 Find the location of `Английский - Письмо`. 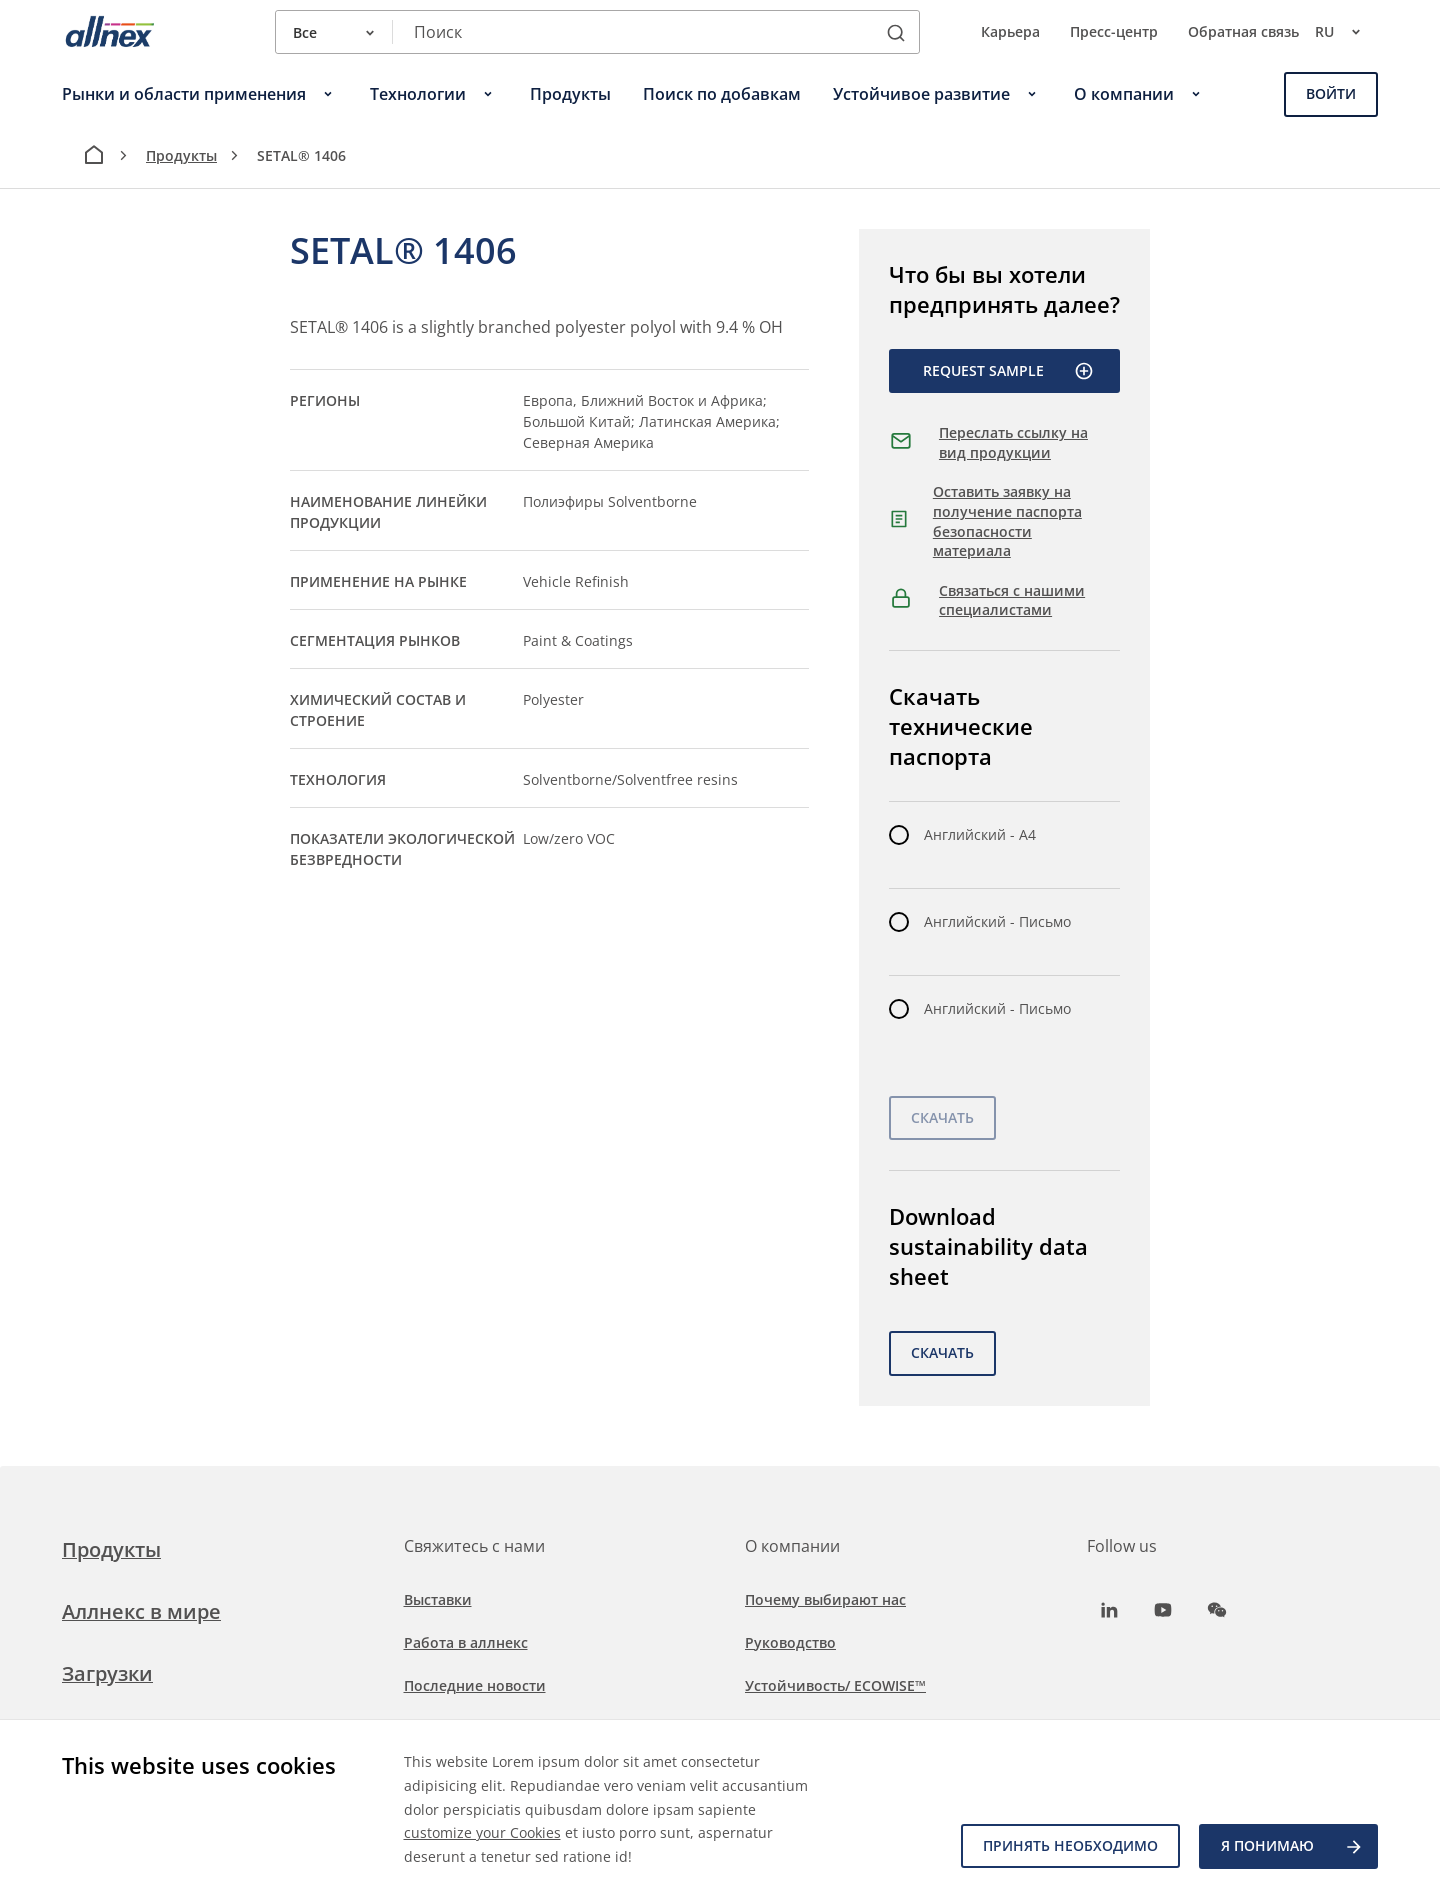

Английский - Письмо is located at coordinates (997, 921).